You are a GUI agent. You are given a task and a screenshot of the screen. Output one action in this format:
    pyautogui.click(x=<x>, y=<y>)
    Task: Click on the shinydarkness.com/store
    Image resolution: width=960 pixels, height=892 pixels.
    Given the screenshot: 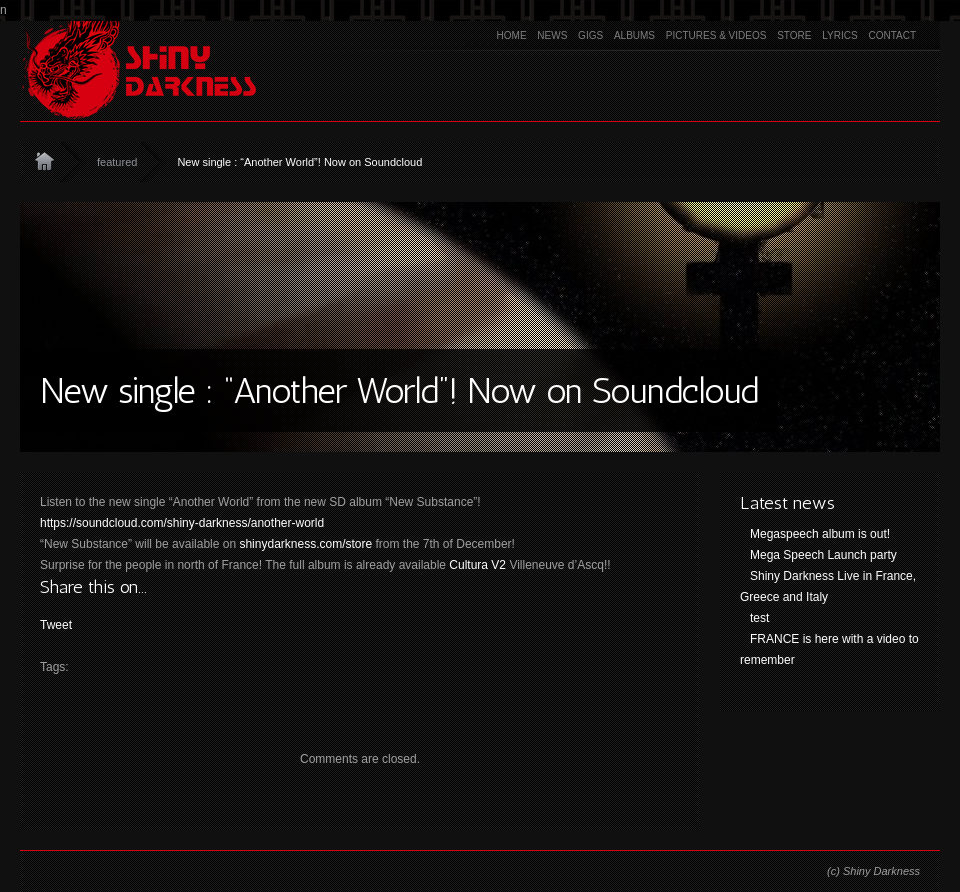 What is the action you would take?
    pyautogui.click(x=305, y=544)
    